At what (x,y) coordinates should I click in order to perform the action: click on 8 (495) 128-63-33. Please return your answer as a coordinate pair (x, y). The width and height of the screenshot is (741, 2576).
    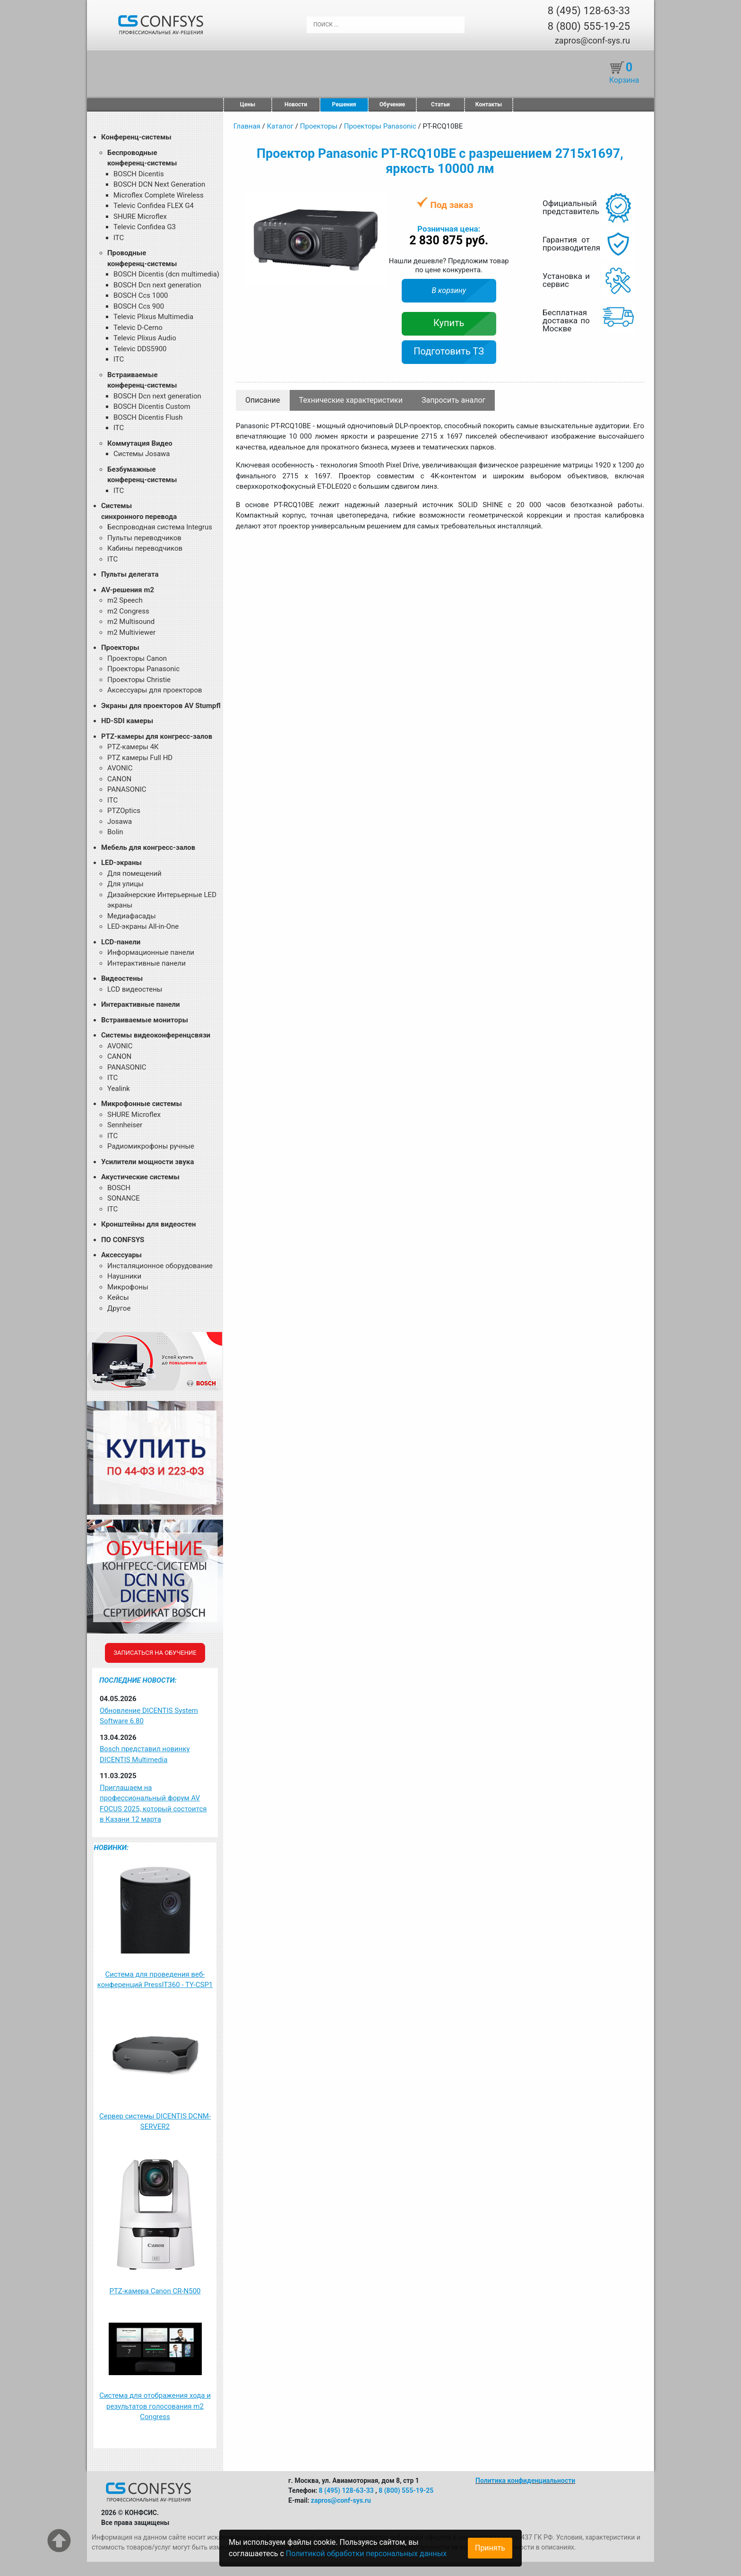
    Looking at the image, I should click on (589, 11).